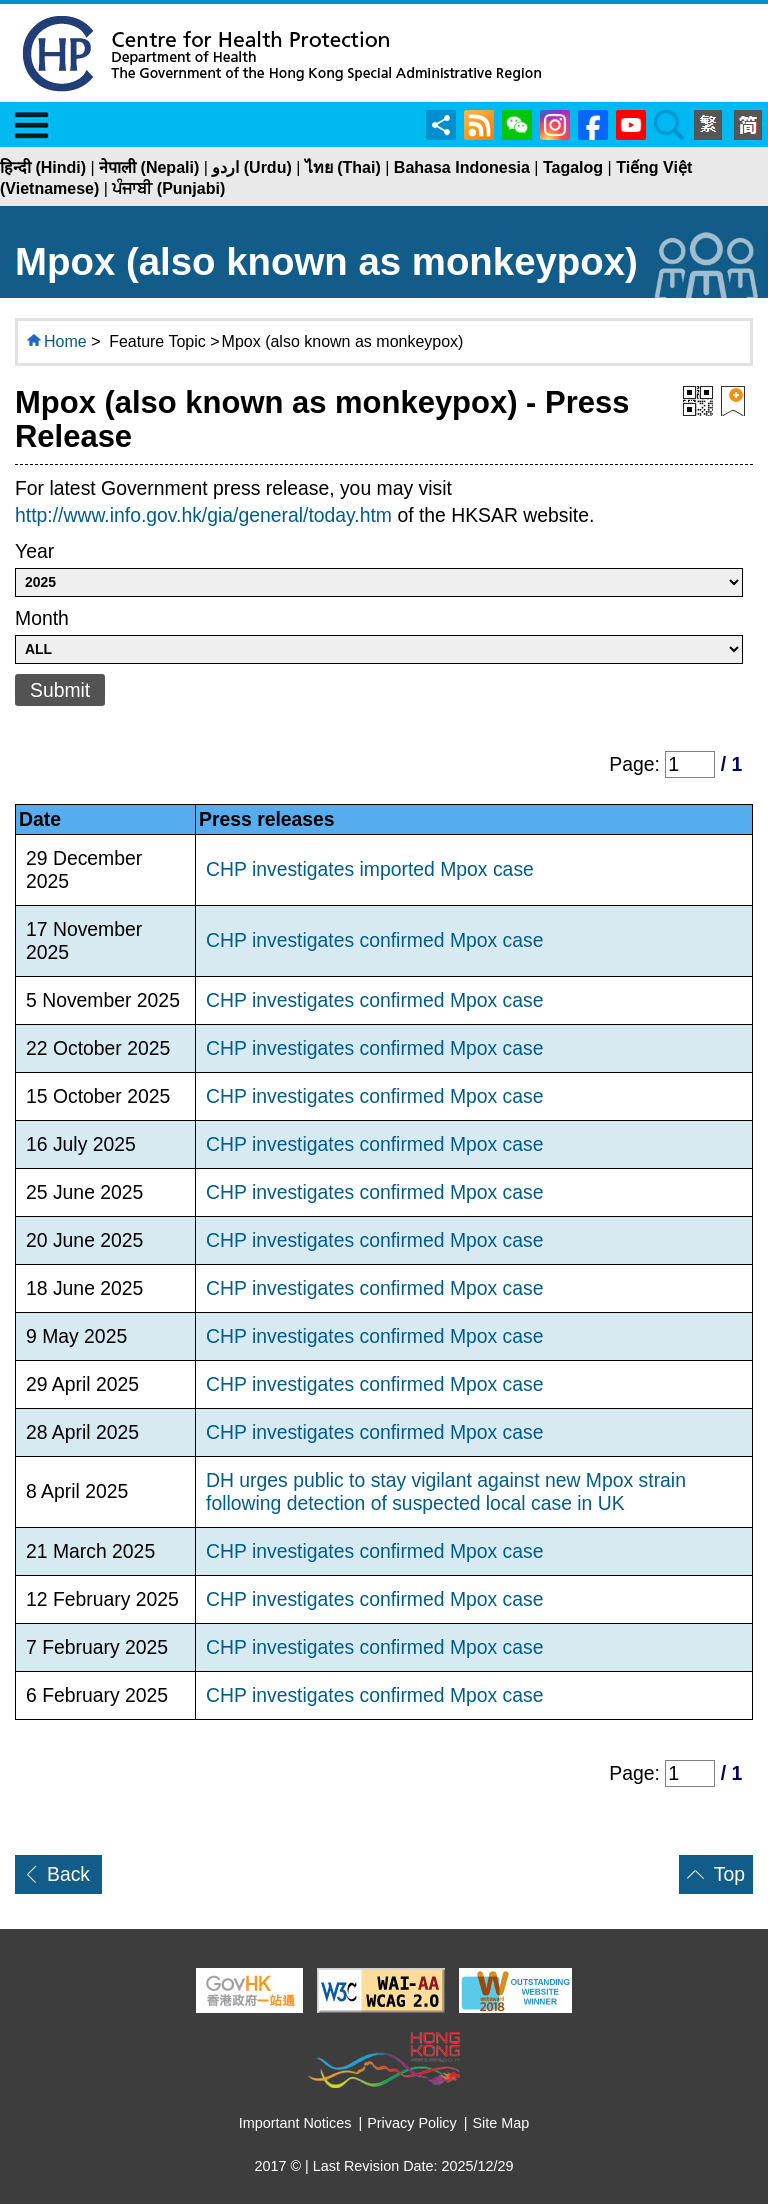 The image size is (768, 2204). What do you see at coordinates (375, 940) in the screenshot?
I see `CHP investigates confirmed Mpox case` at bounding box center [375, 940].